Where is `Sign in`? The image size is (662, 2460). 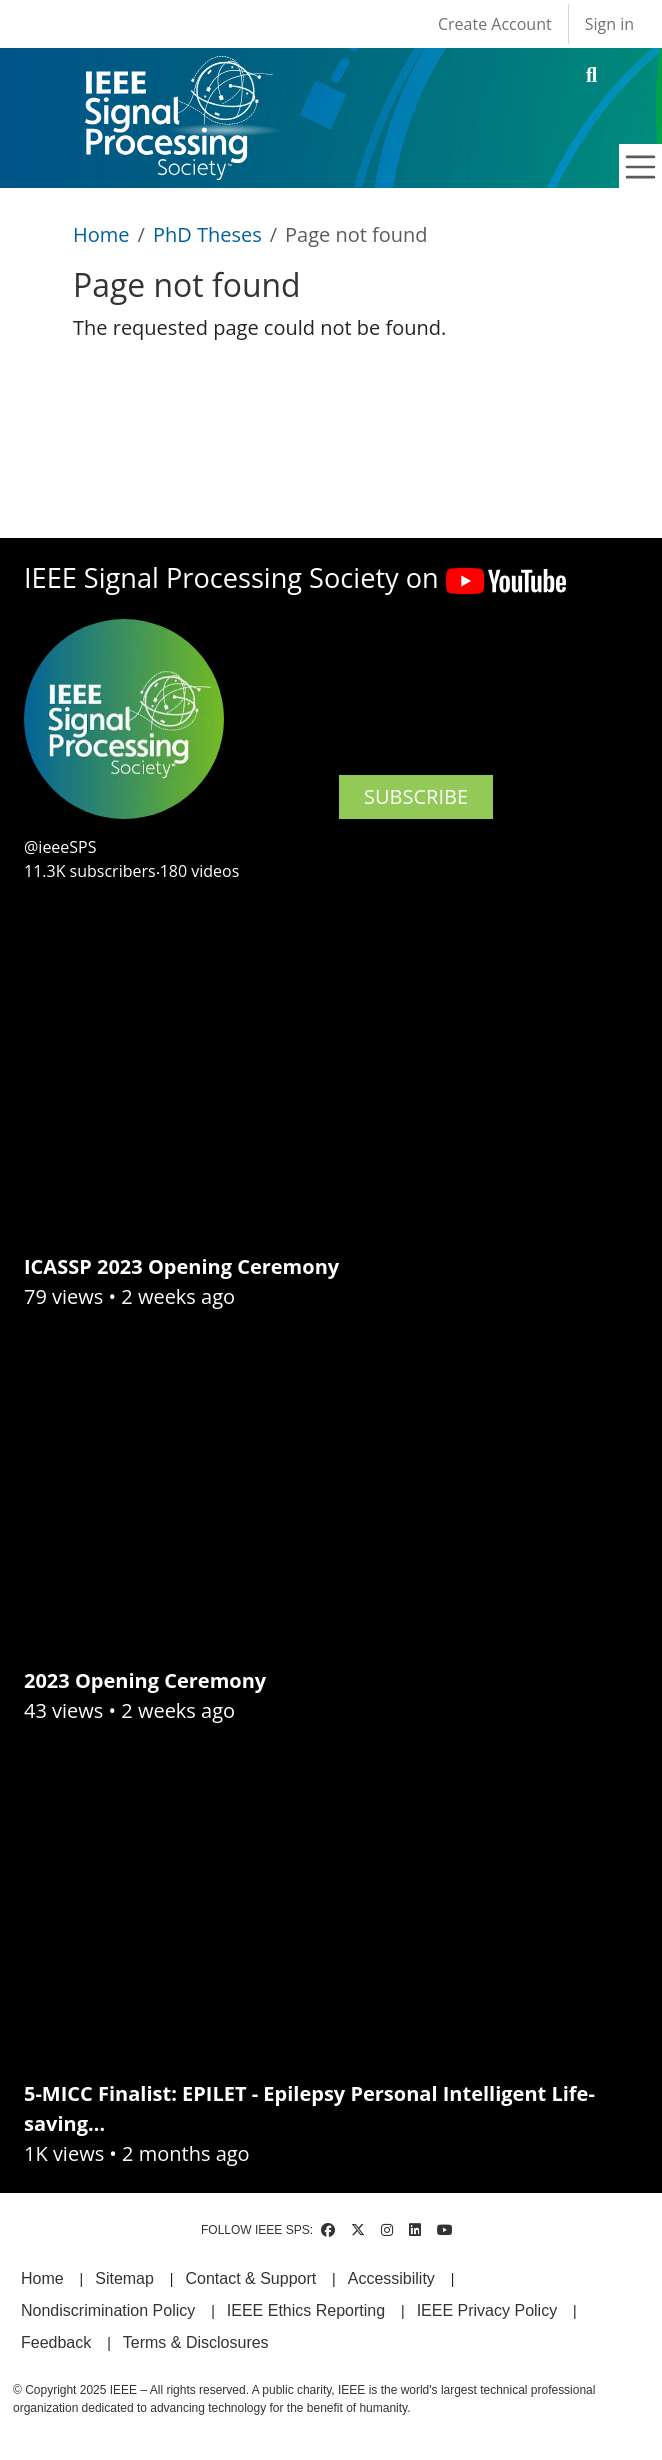 Sign in is located at coordinates (609, 24).